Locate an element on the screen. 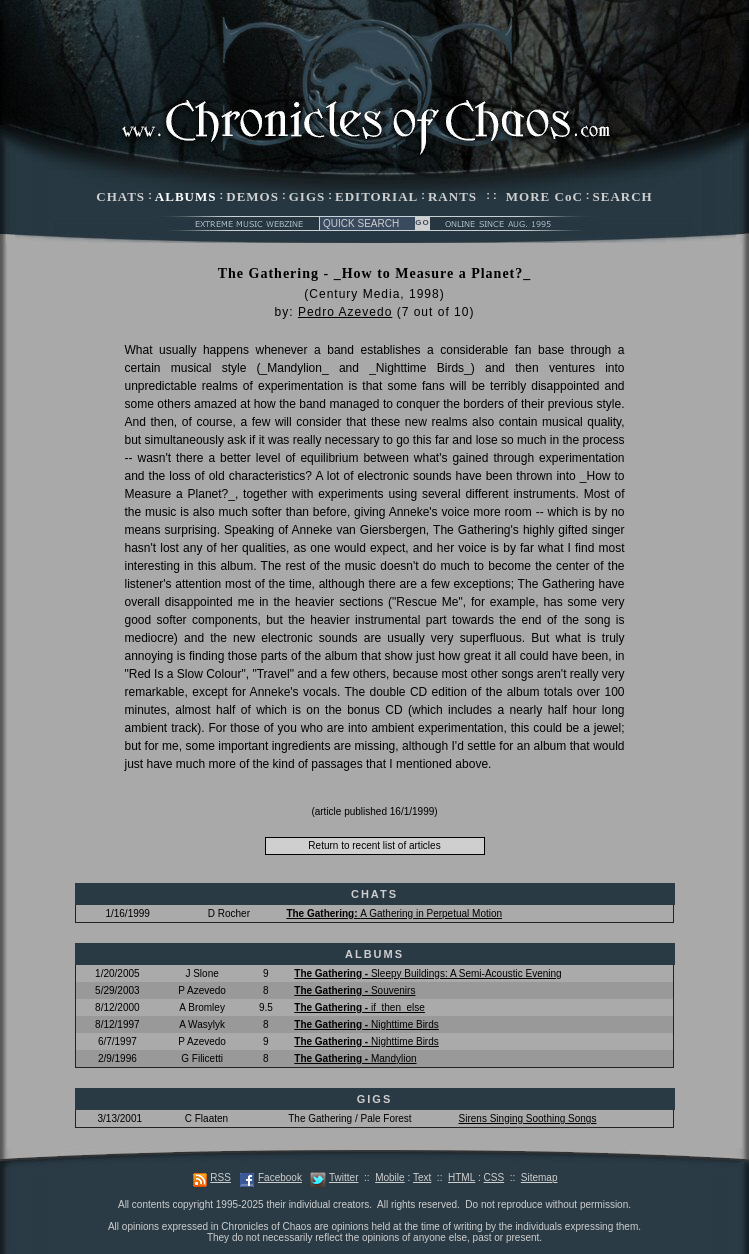 The image size is (749, 1254). Sleepy Buildings: A Semi-Acoustic Evening is located at coordinates (427, 973).